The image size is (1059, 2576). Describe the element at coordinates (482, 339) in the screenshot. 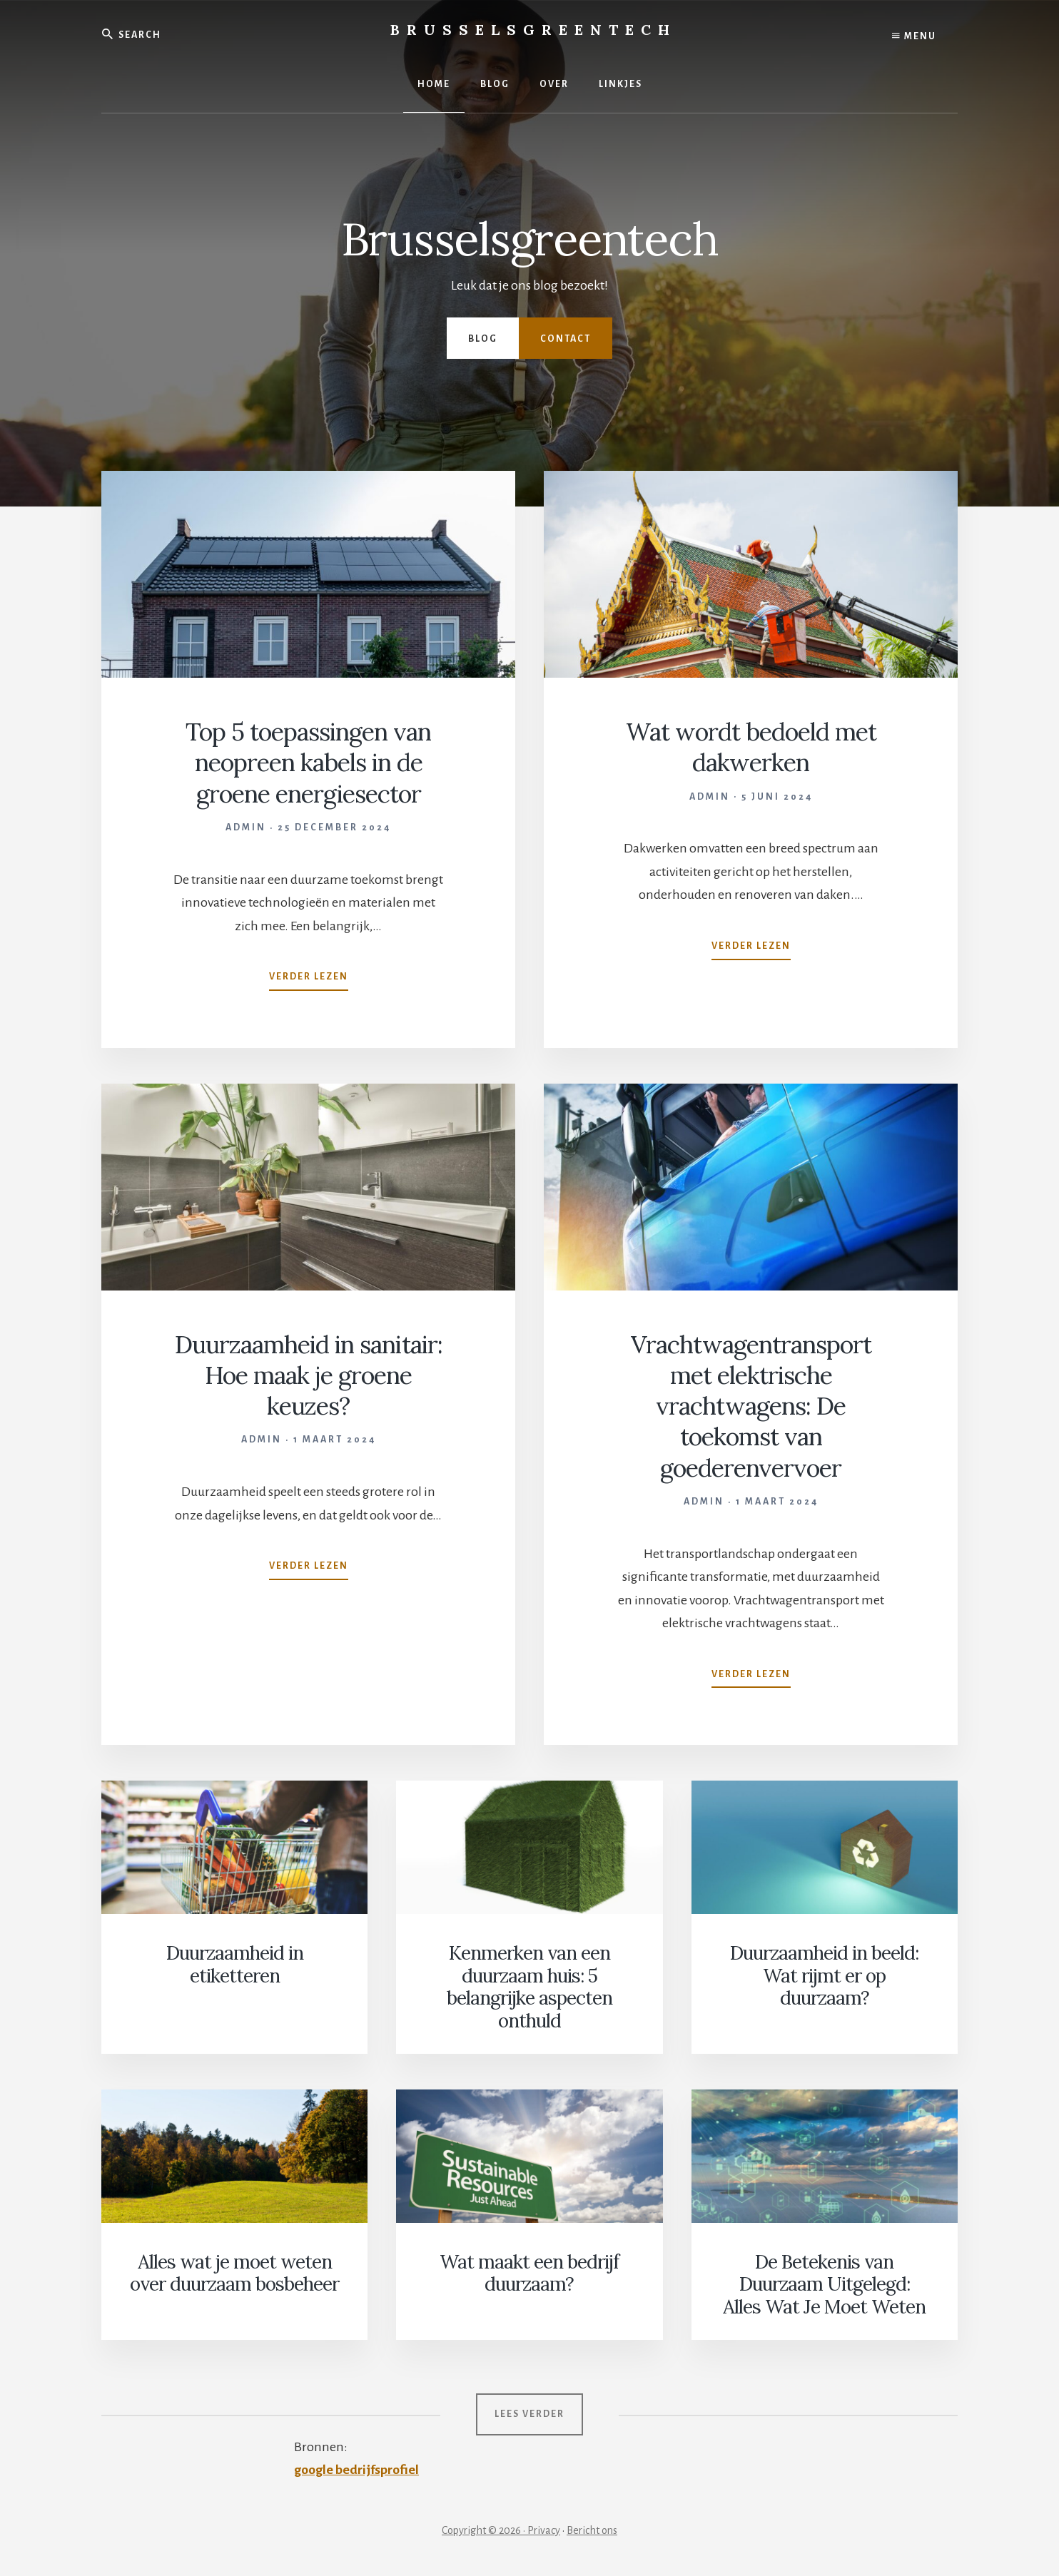

I see `Blog` at that location.